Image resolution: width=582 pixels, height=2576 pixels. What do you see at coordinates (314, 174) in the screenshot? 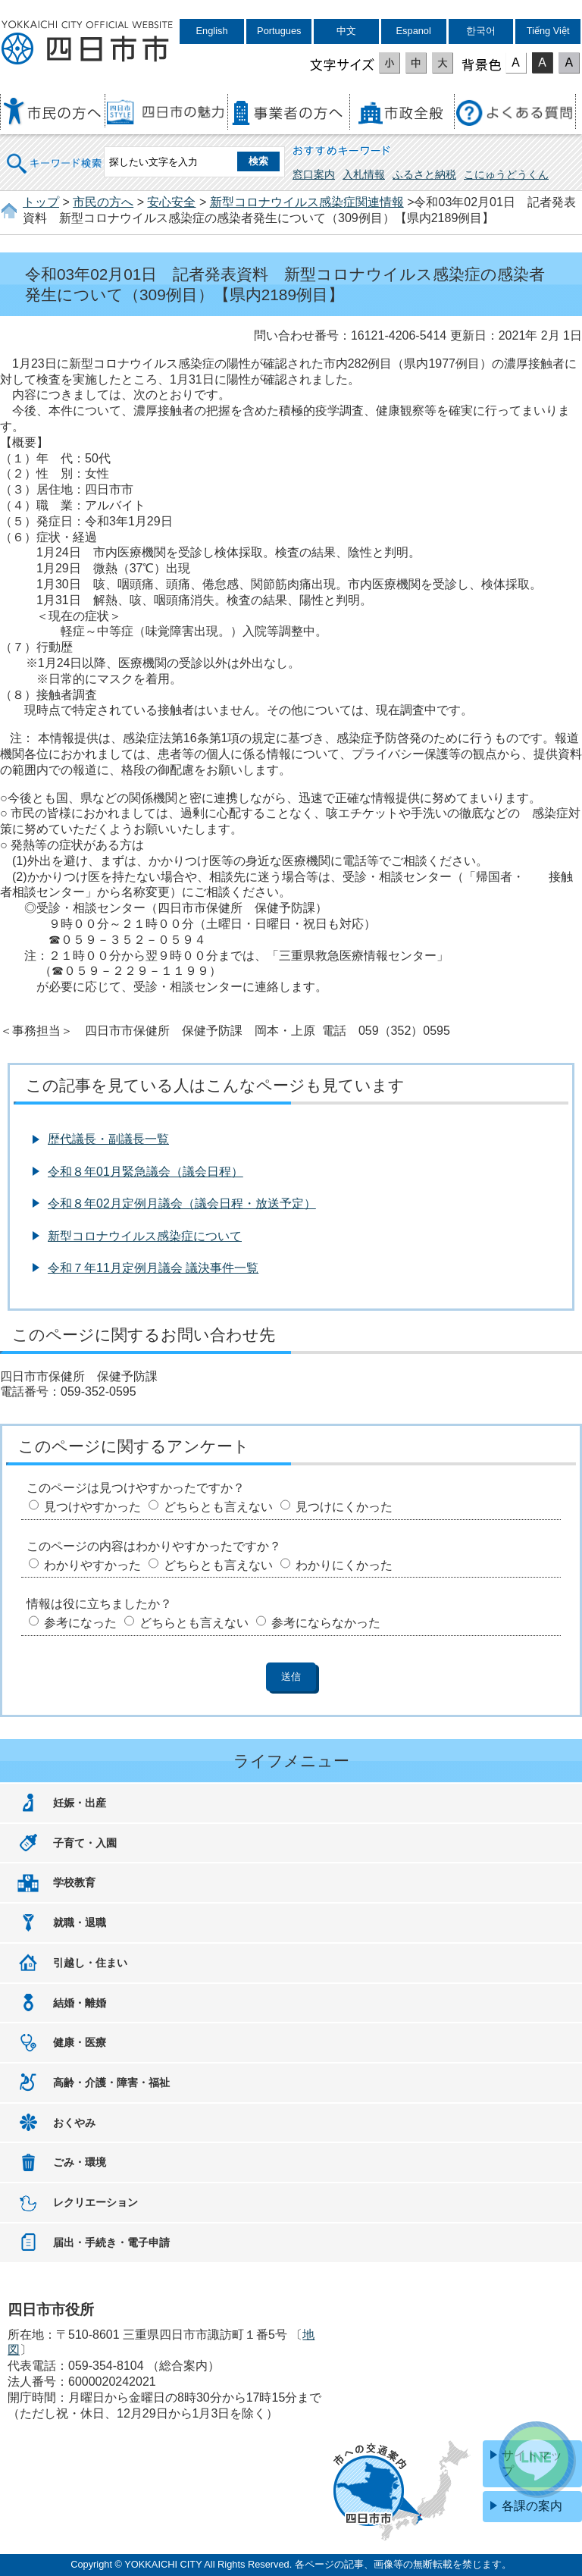
I see `窓口案内` at bounding box center [314, 174].